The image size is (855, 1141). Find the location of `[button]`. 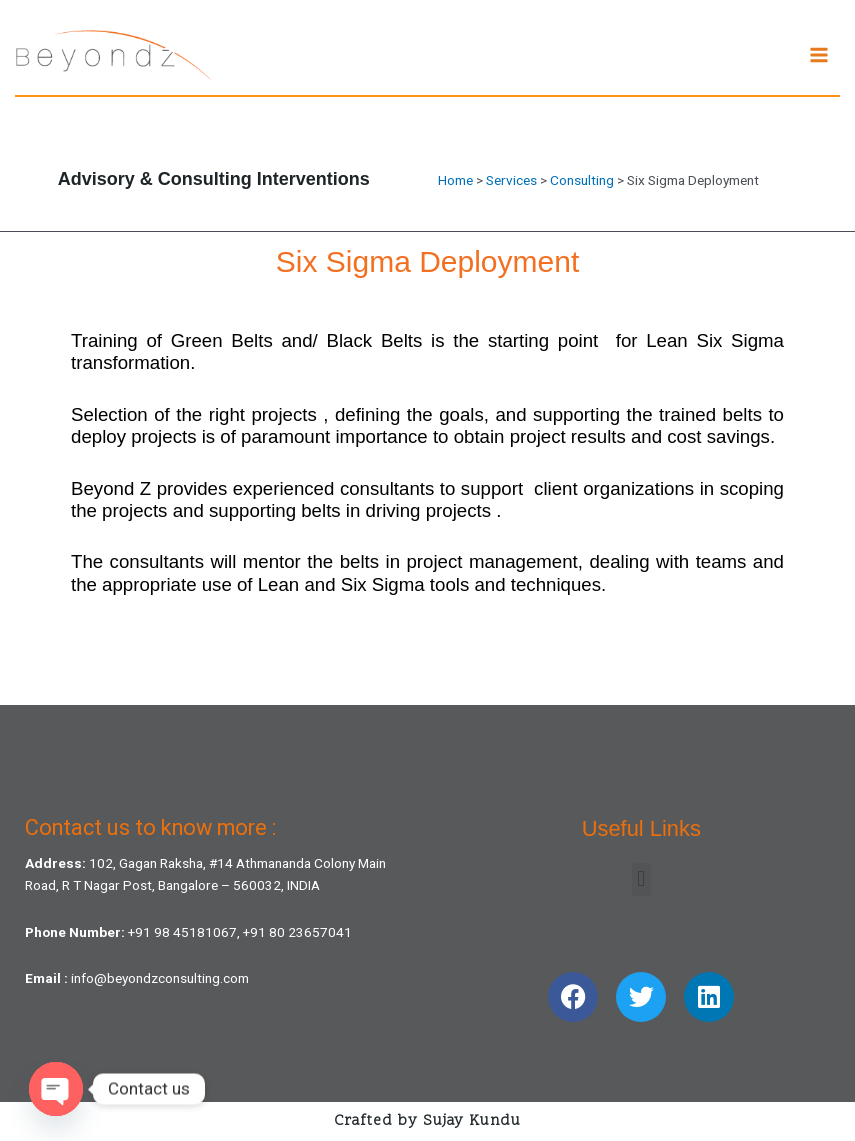

[button] is located at coordinates (641, 879).